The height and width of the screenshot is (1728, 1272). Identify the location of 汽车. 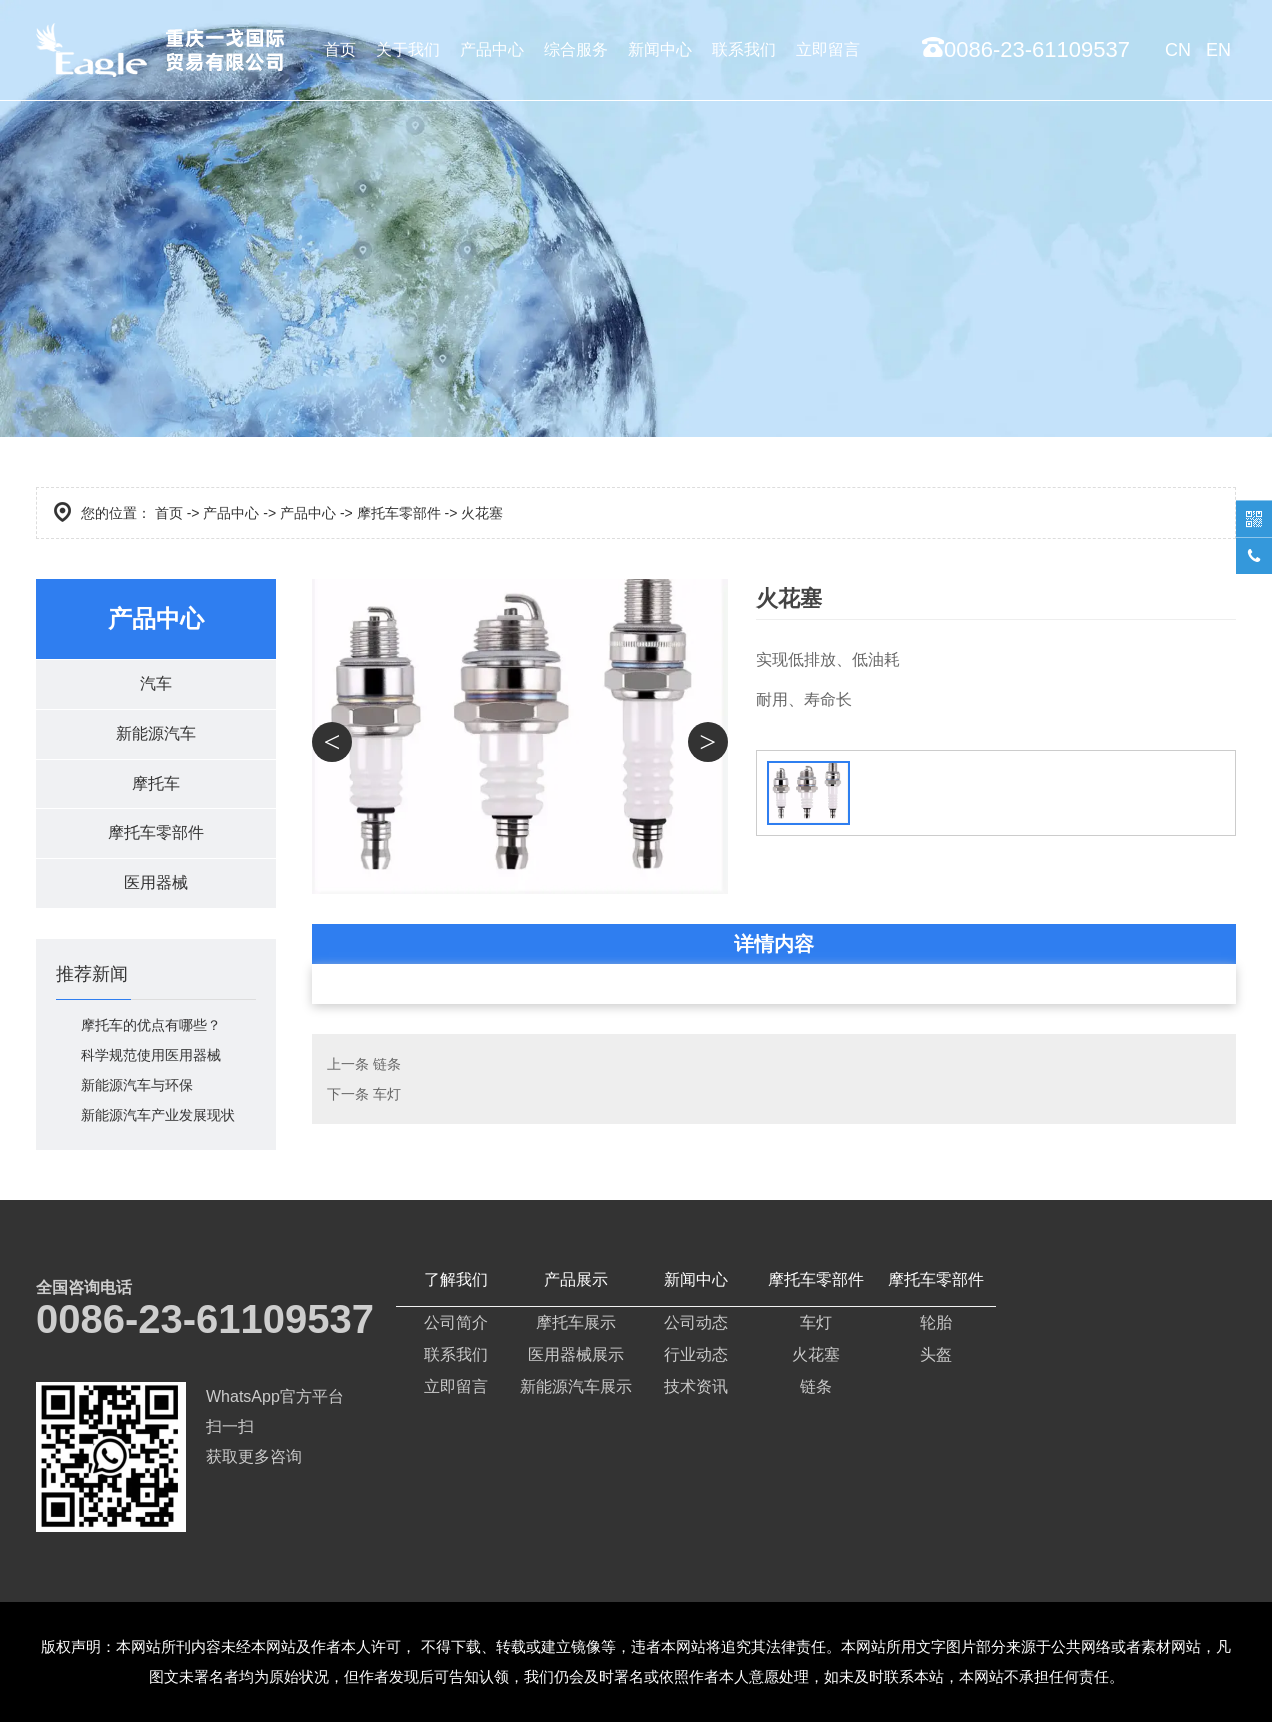
(156, 684).